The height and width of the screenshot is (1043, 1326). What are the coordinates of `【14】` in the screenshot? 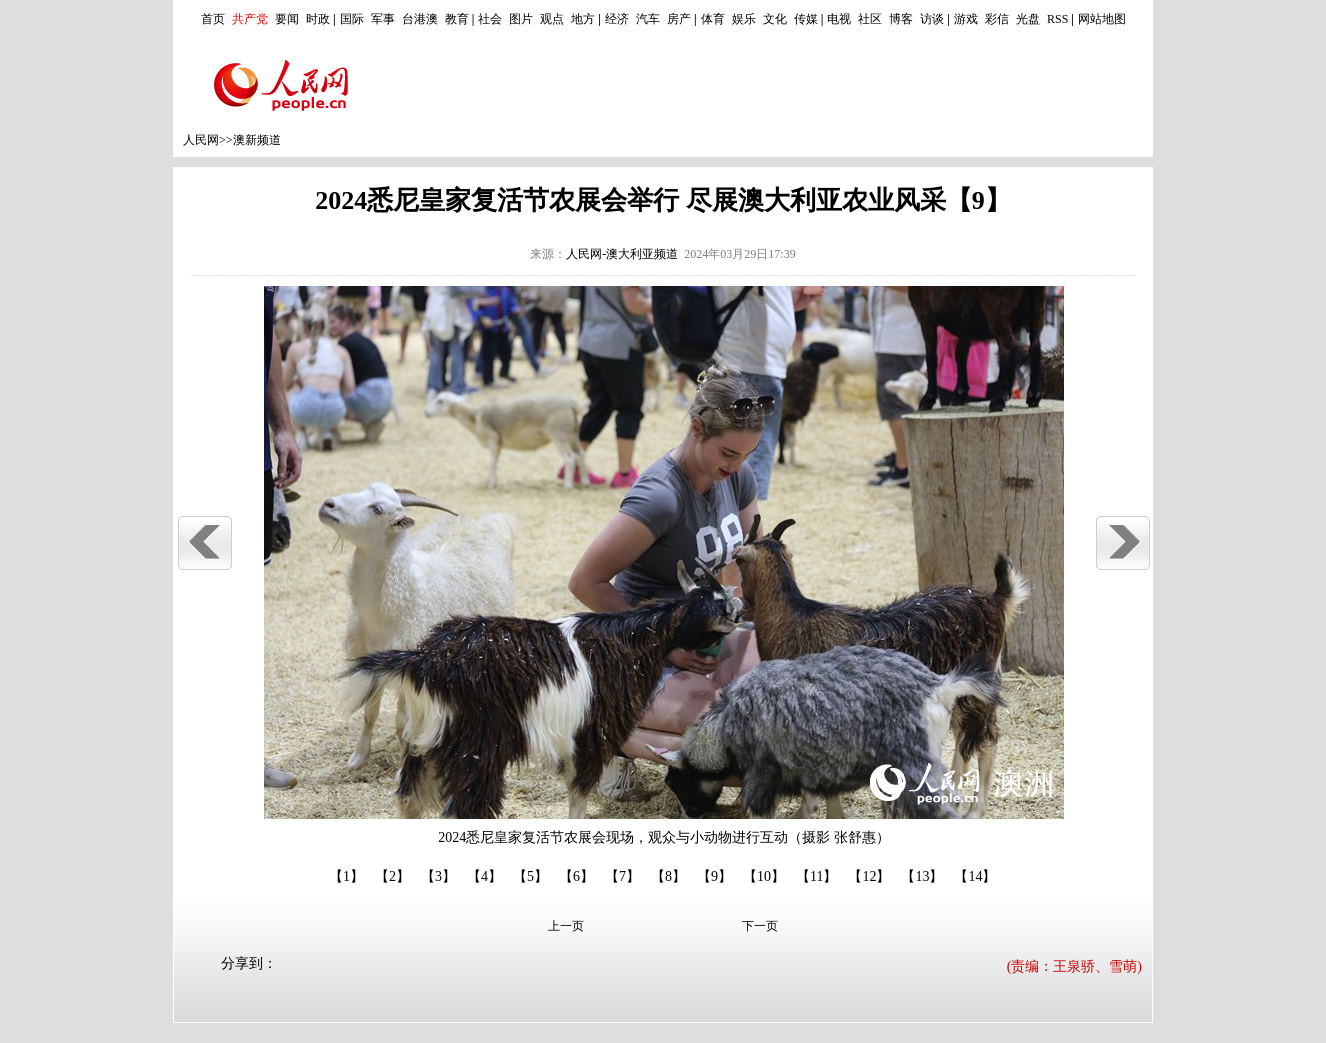 It's located at (975, 876).